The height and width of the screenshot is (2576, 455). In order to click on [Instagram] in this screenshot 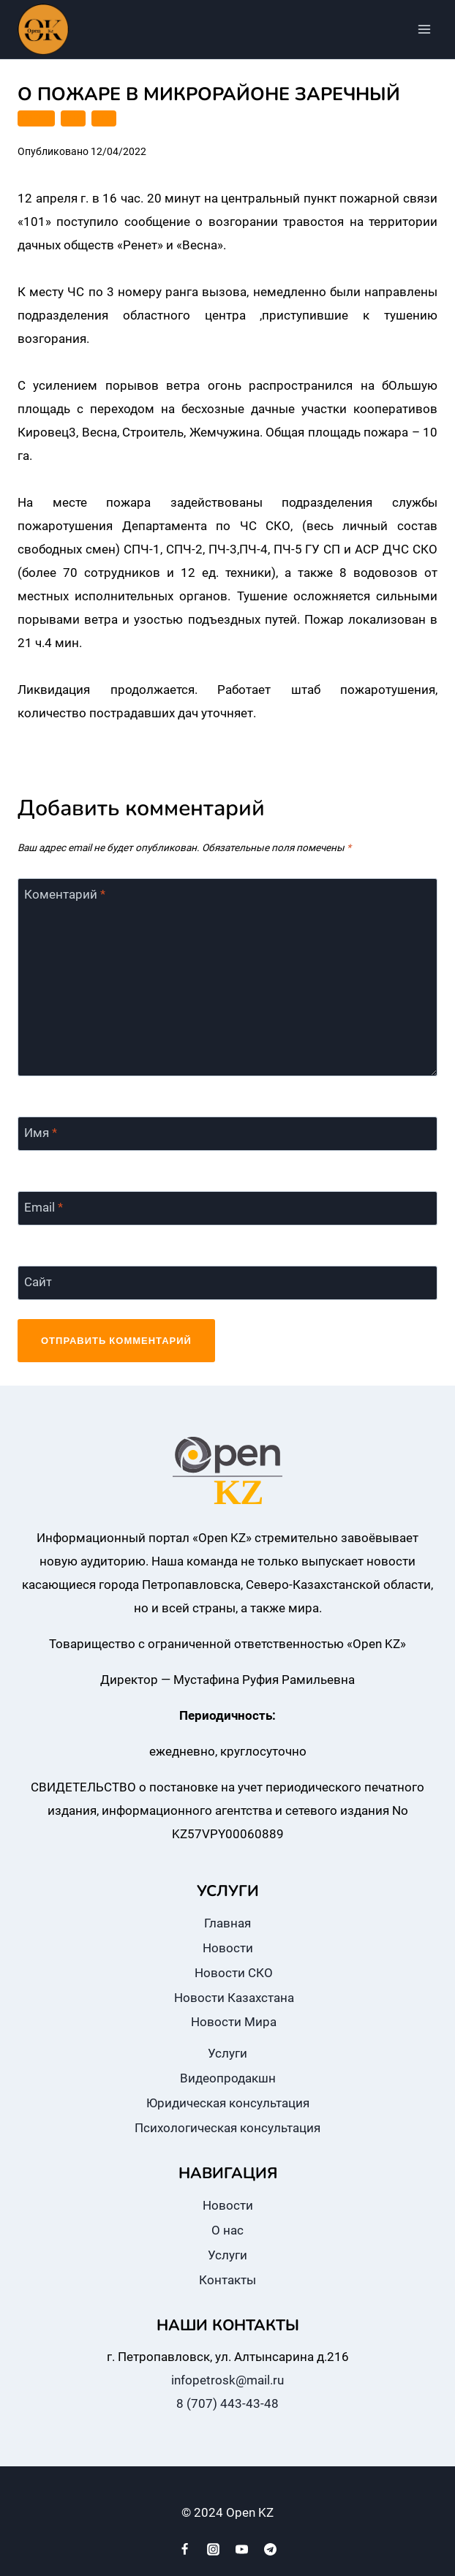, I will do `click(212, 2549)`.